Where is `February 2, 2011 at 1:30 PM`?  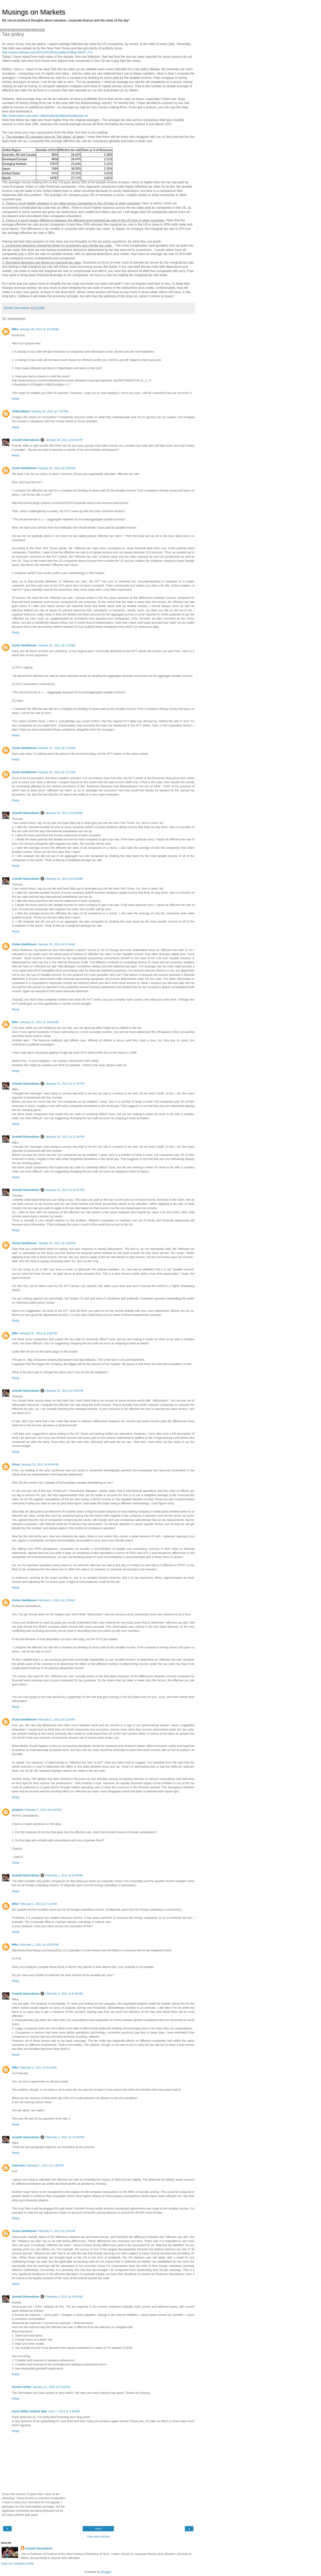
February 2, 2011 at 1:30 PM is located at coordinates (44, 2165).